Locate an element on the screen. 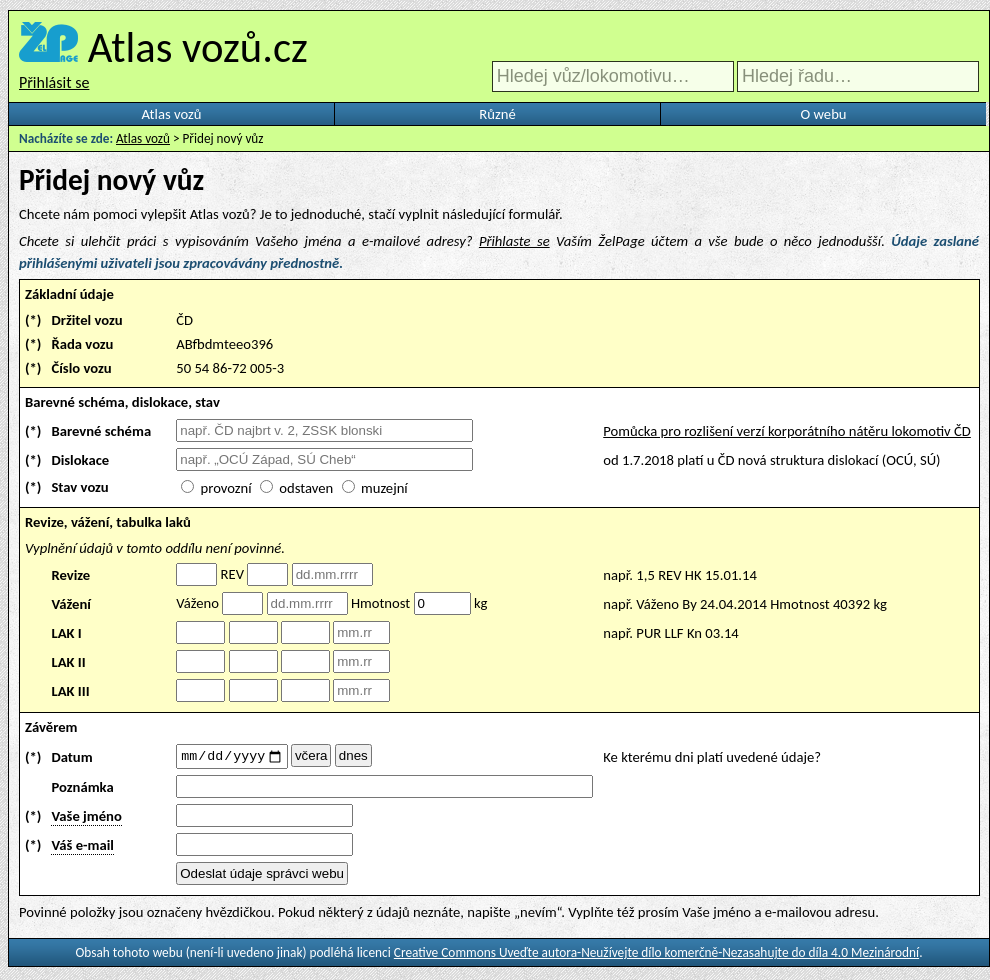 This screenshot has height=980, width=990. Creative Commons Uveďte autora-Neužívejte dílo komerčně-Nezasahujte do díla 4.0 Mezinárodní is located at coordinates (656, 955).